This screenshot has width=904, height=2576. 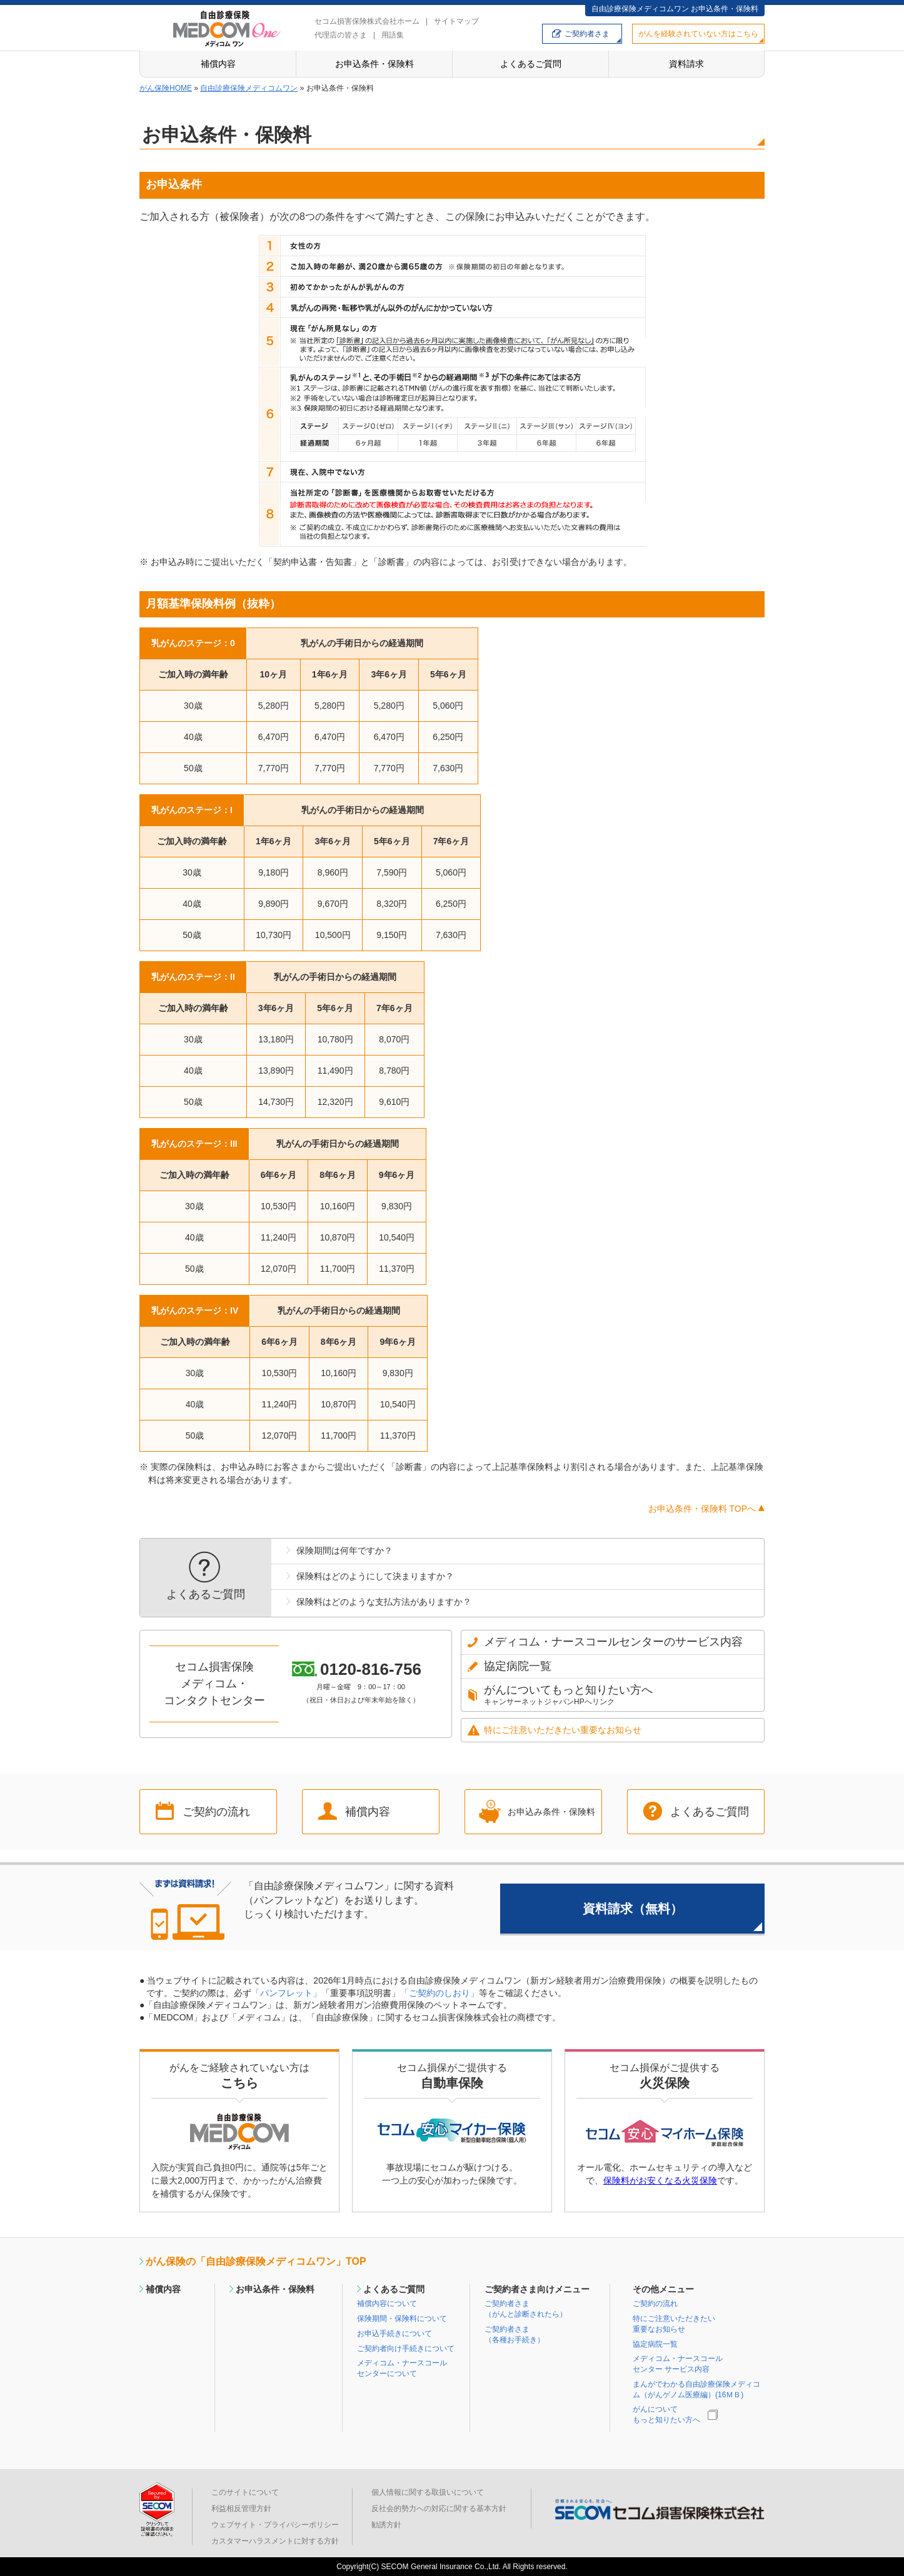 What do you see at coordinates (241, 2508) in the screenshot?
I see `利益相反管理方針` at bounding box center [241, 2508].